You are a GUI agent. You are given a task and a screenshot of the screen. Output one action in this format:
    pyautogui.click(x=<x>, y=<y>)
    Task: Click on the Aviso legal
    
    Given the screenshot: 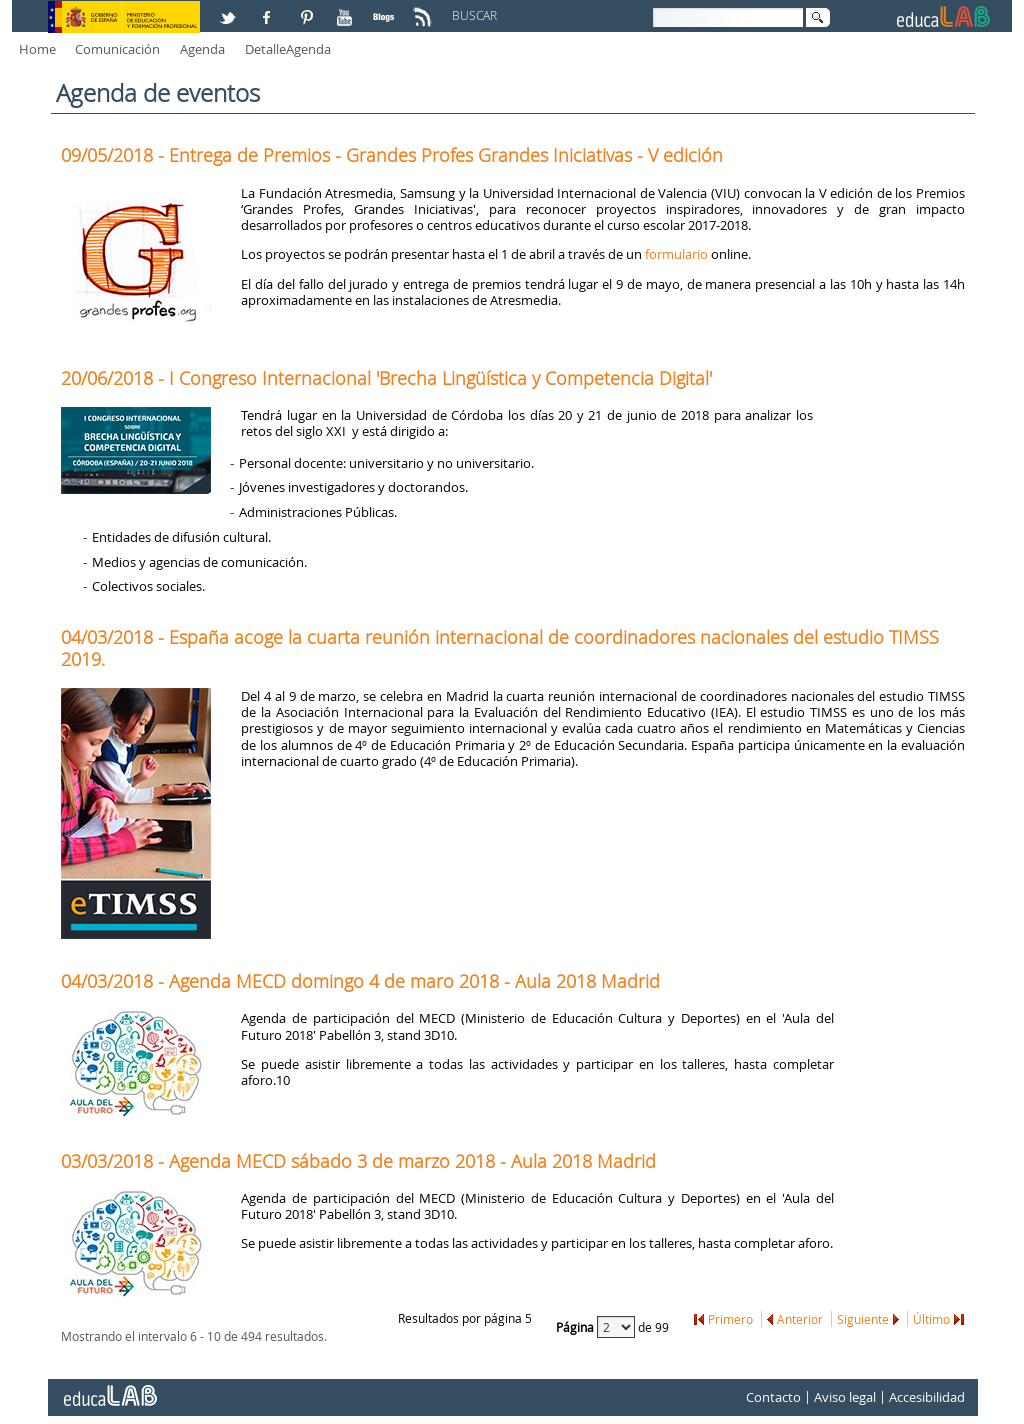 What is the action you would take?
    pyautogui.click(x=845, y=1397)
    